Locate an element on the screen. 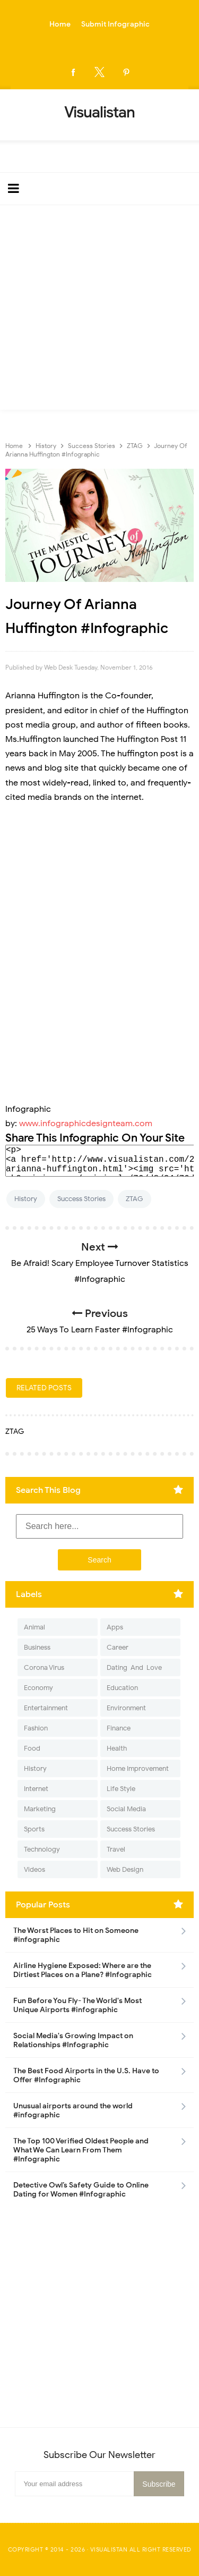 The height and width of the screenshot is (2576, 199). The Top 100 Verified Oldest People and What We Can Learn From Them #Infographic is located at coordinates (81, 2150).